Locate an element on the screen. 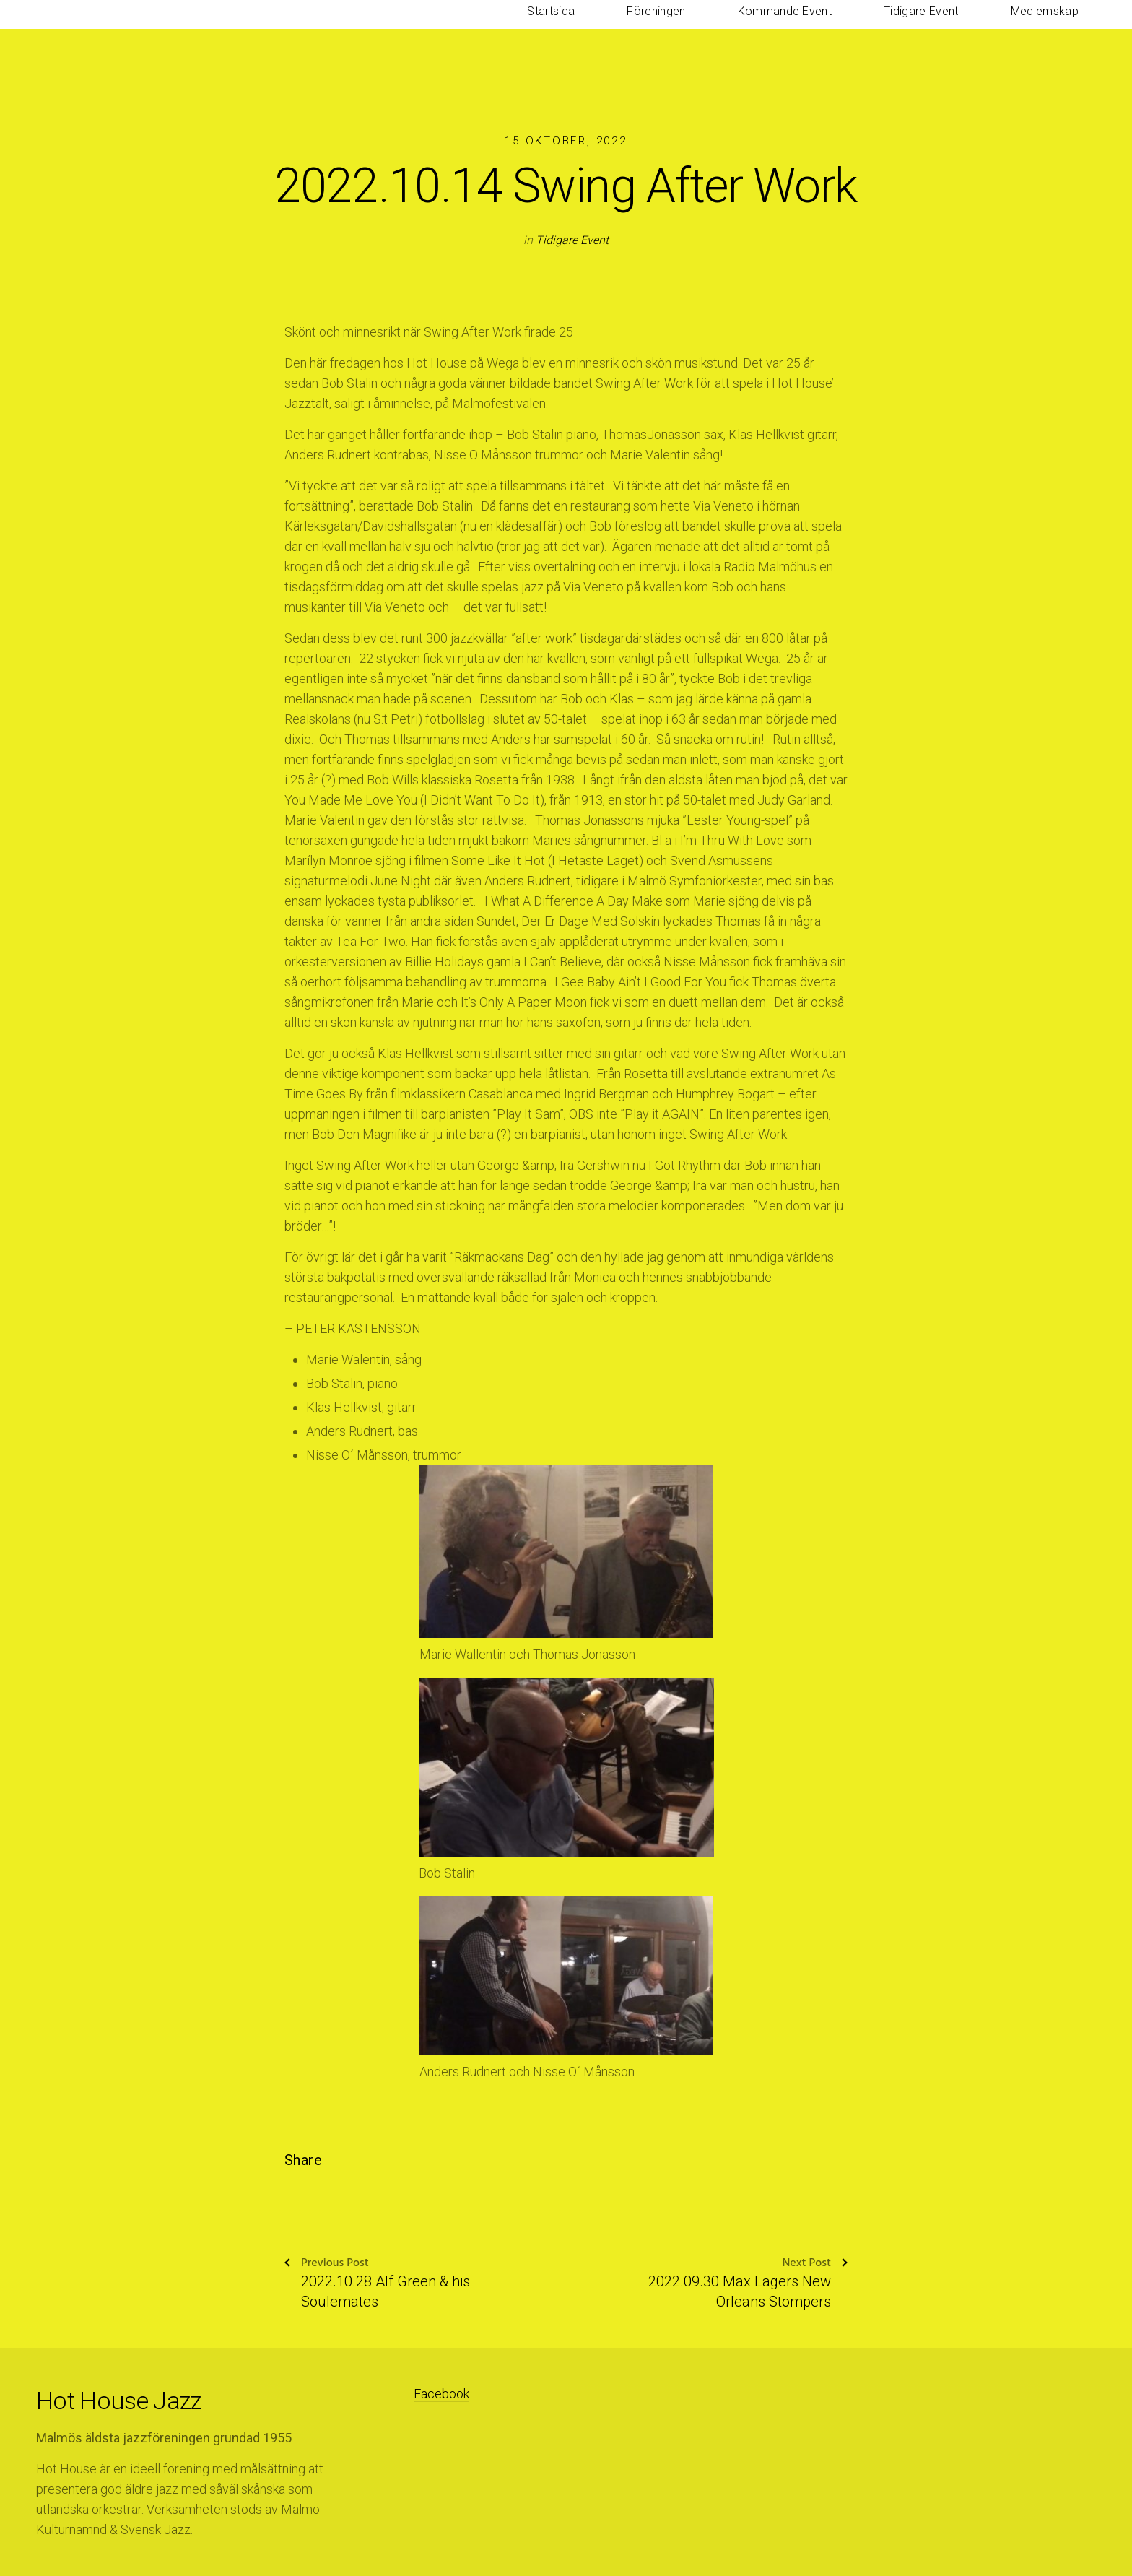 The image size is (1132, 2576). Kommande Event is located at coordinates (871, 28).